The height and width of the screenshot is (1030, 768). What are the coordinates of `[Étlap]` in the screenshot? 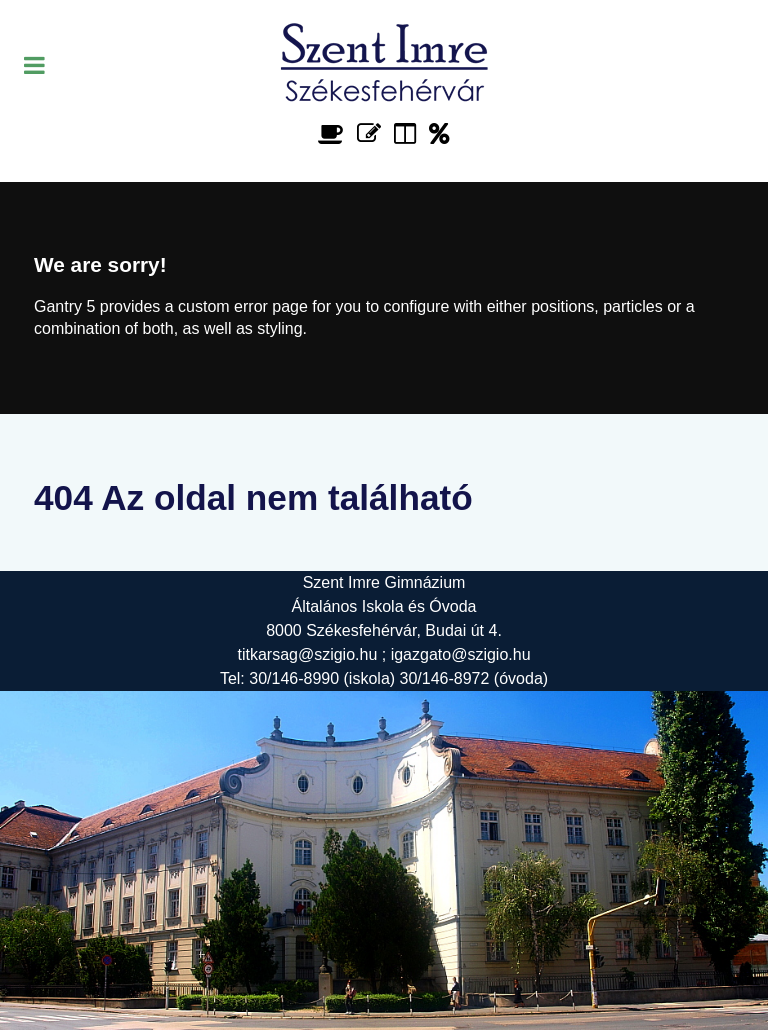 It's located at (334, 133).